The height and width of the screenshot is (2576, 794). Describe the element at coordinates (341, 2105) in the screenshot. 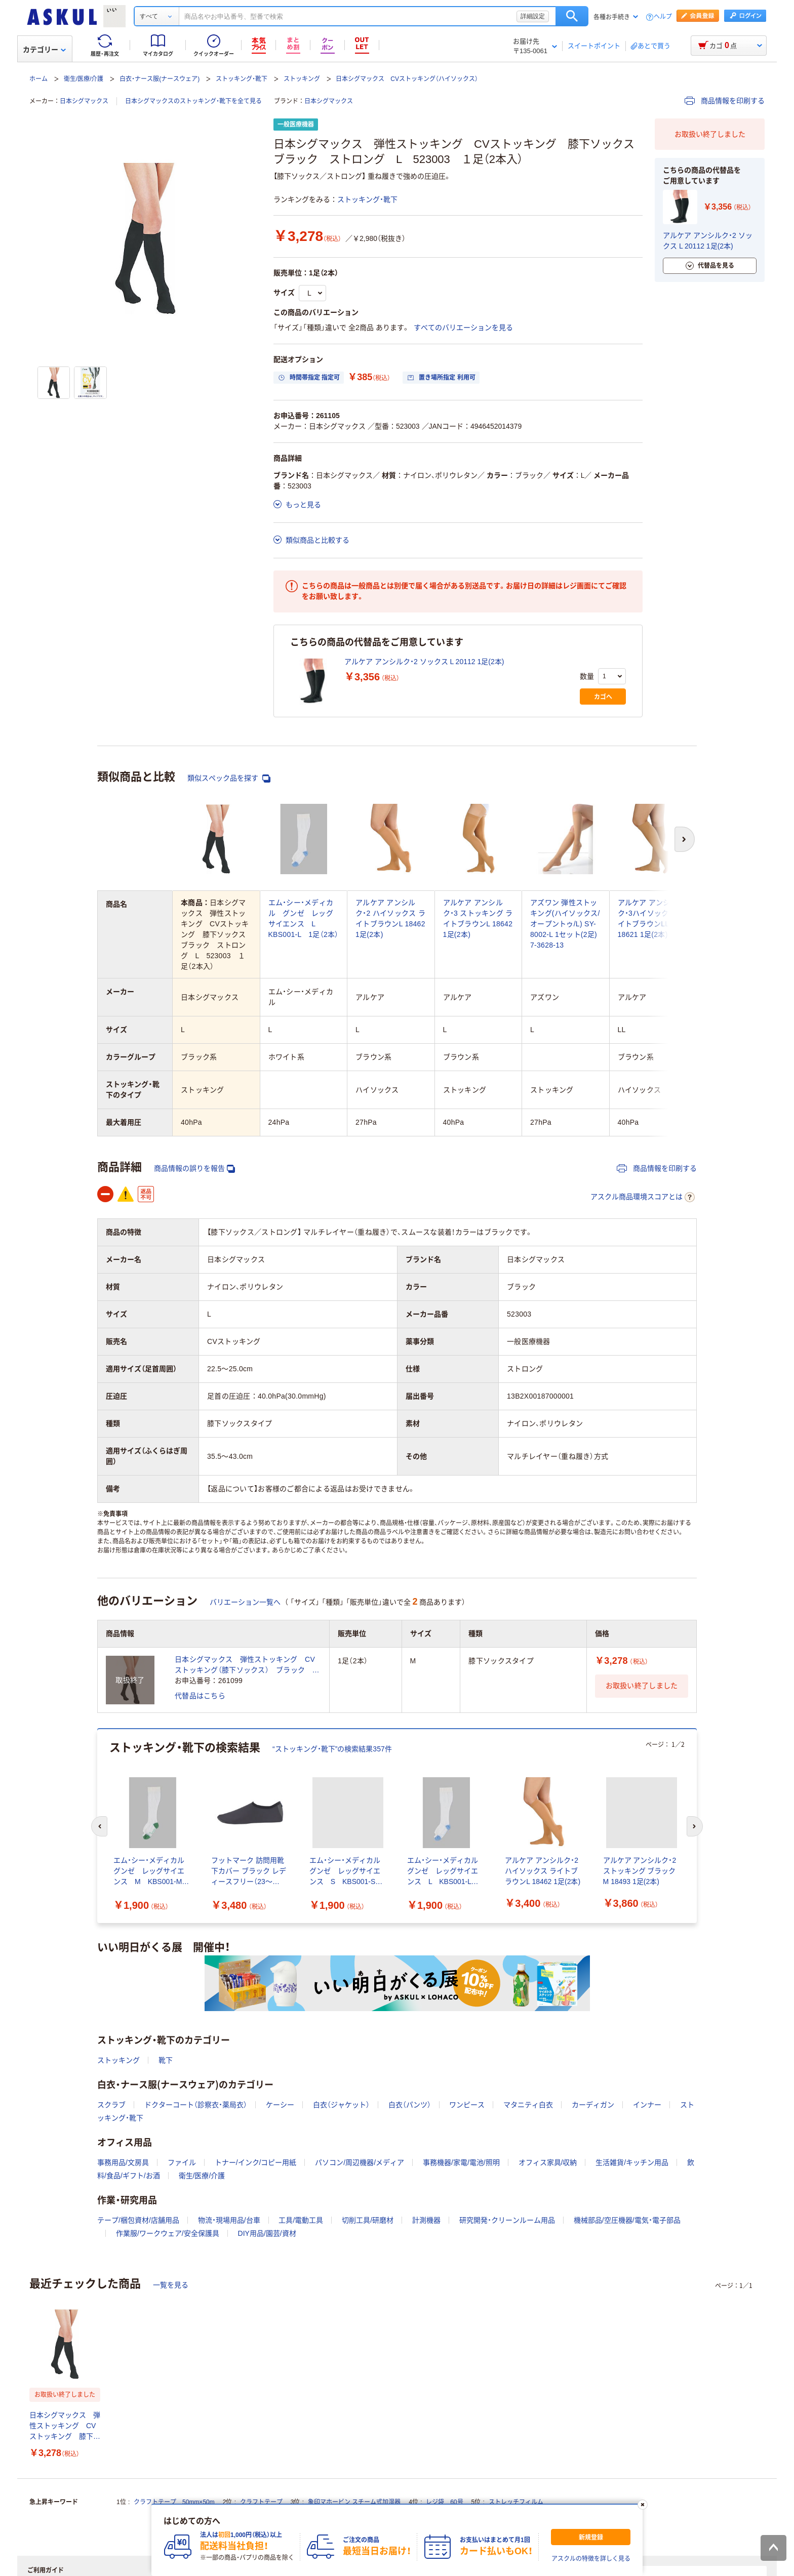

I see `白衣（ジャケット）` at that location.